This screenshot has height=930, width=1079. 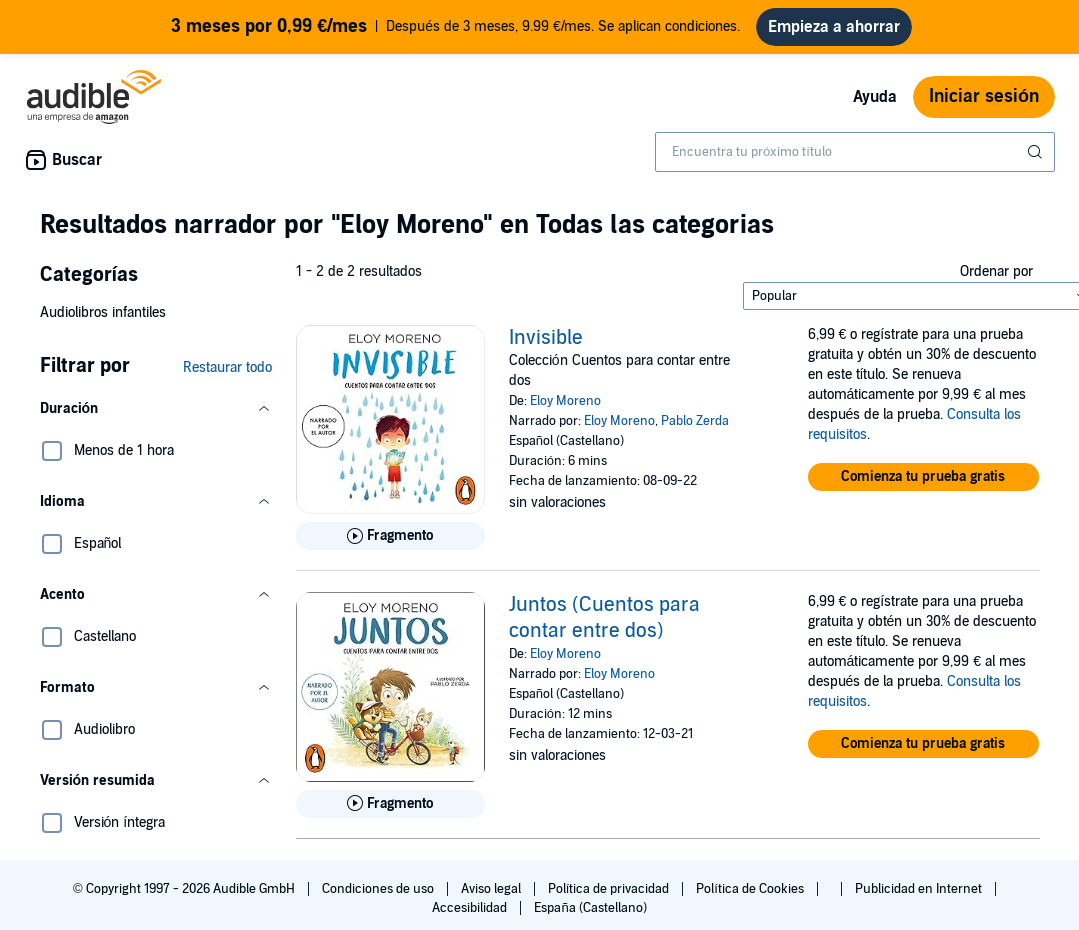 I want to click on Condiciones de uso, so click(x=379, y=897).